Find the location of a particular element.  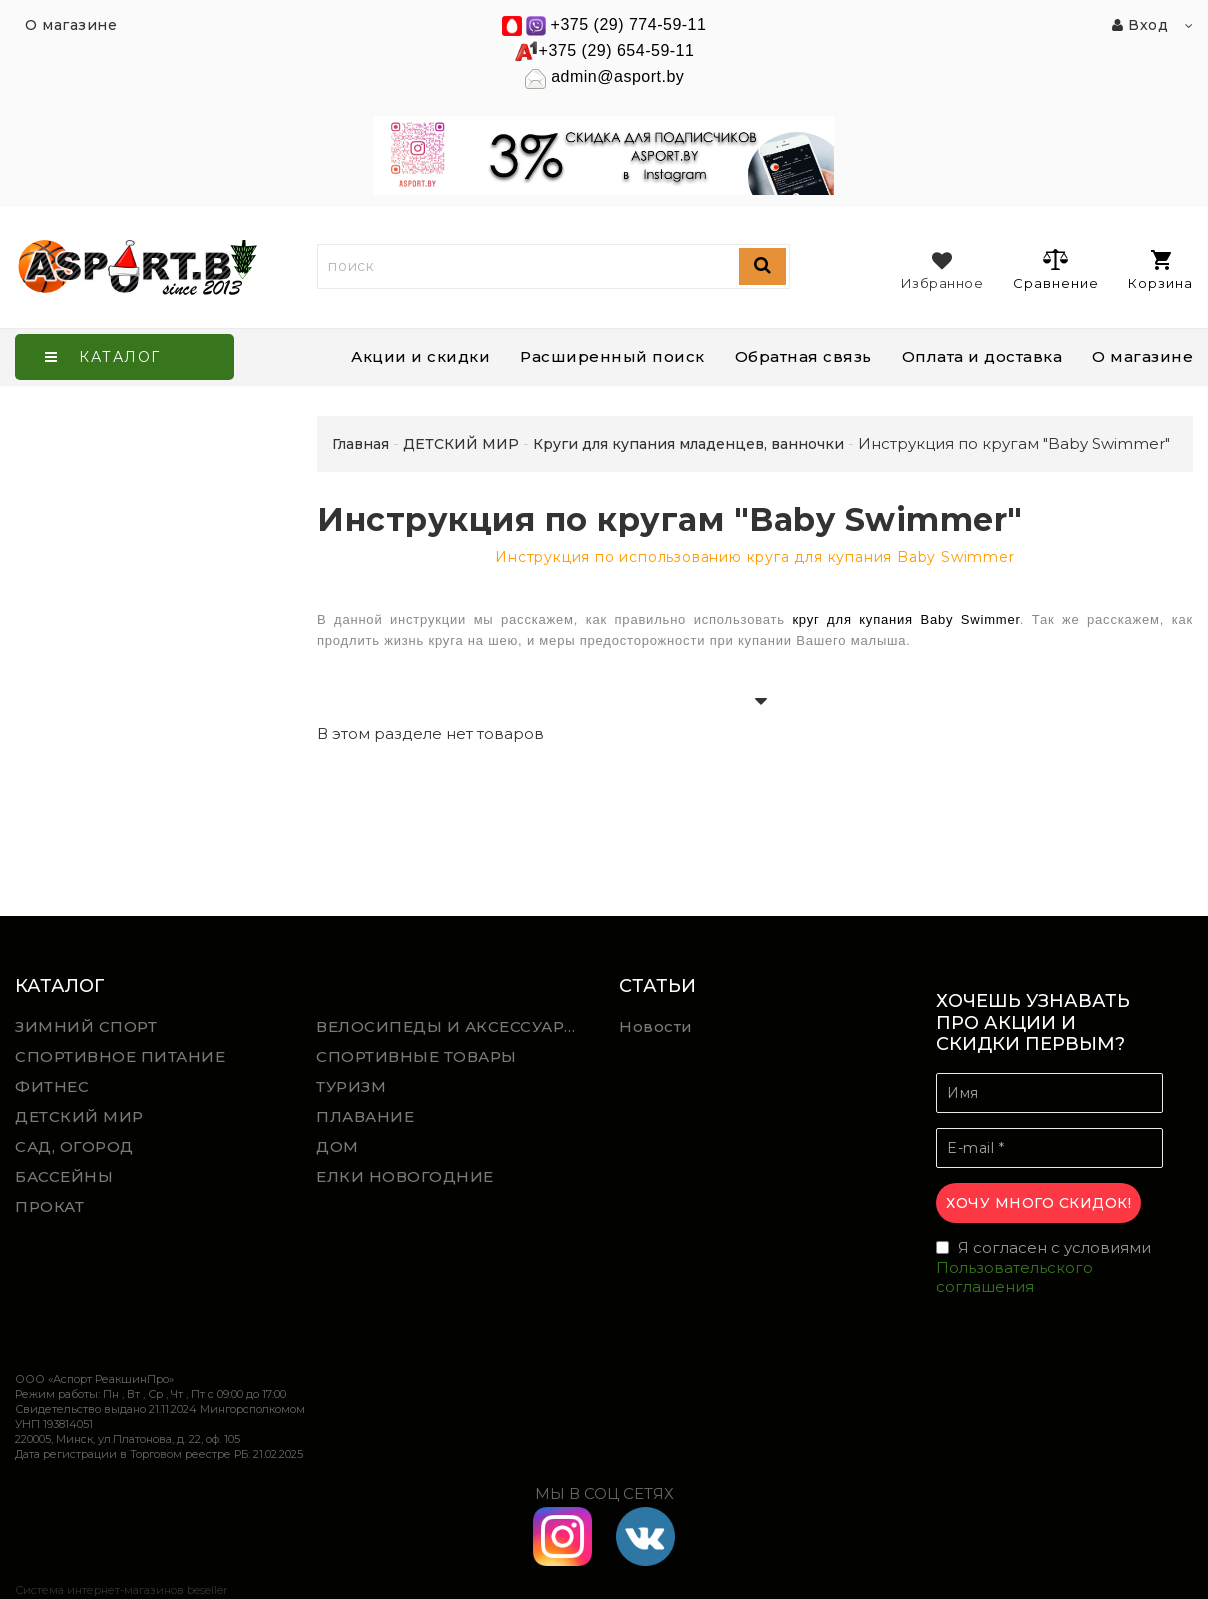

ЕЛКИ НОВОГОДНИЕ is located at coordinates (405, 1176).